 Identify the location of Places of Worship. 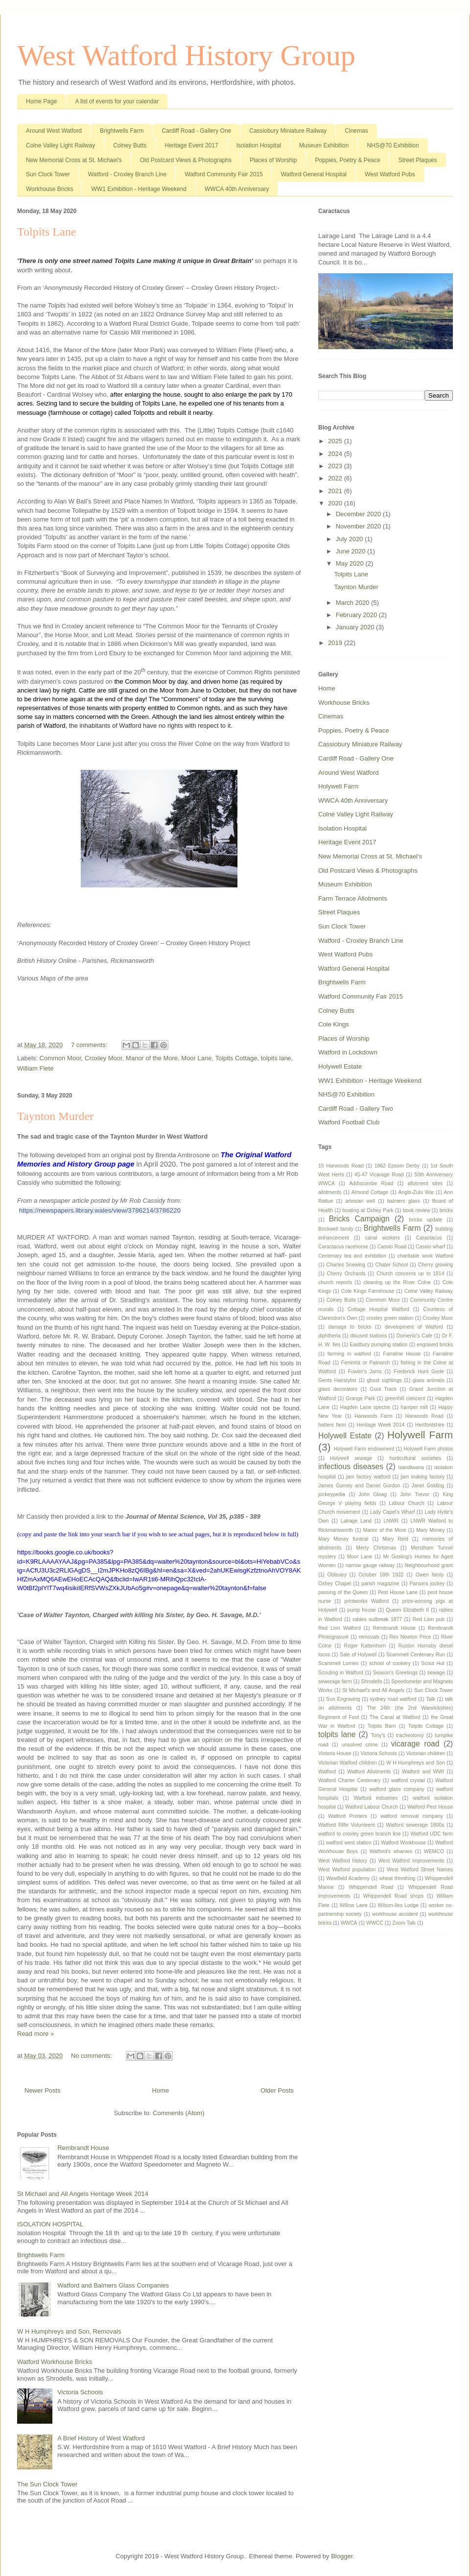
(273, 160).